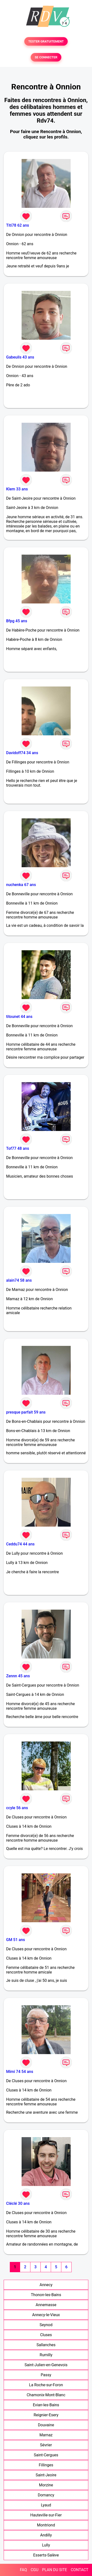 The image size is (92, 2576). Describe the element at coordinates (19, 2071) in the screenshot. I see `Mimi 74 54 ans` at that location.